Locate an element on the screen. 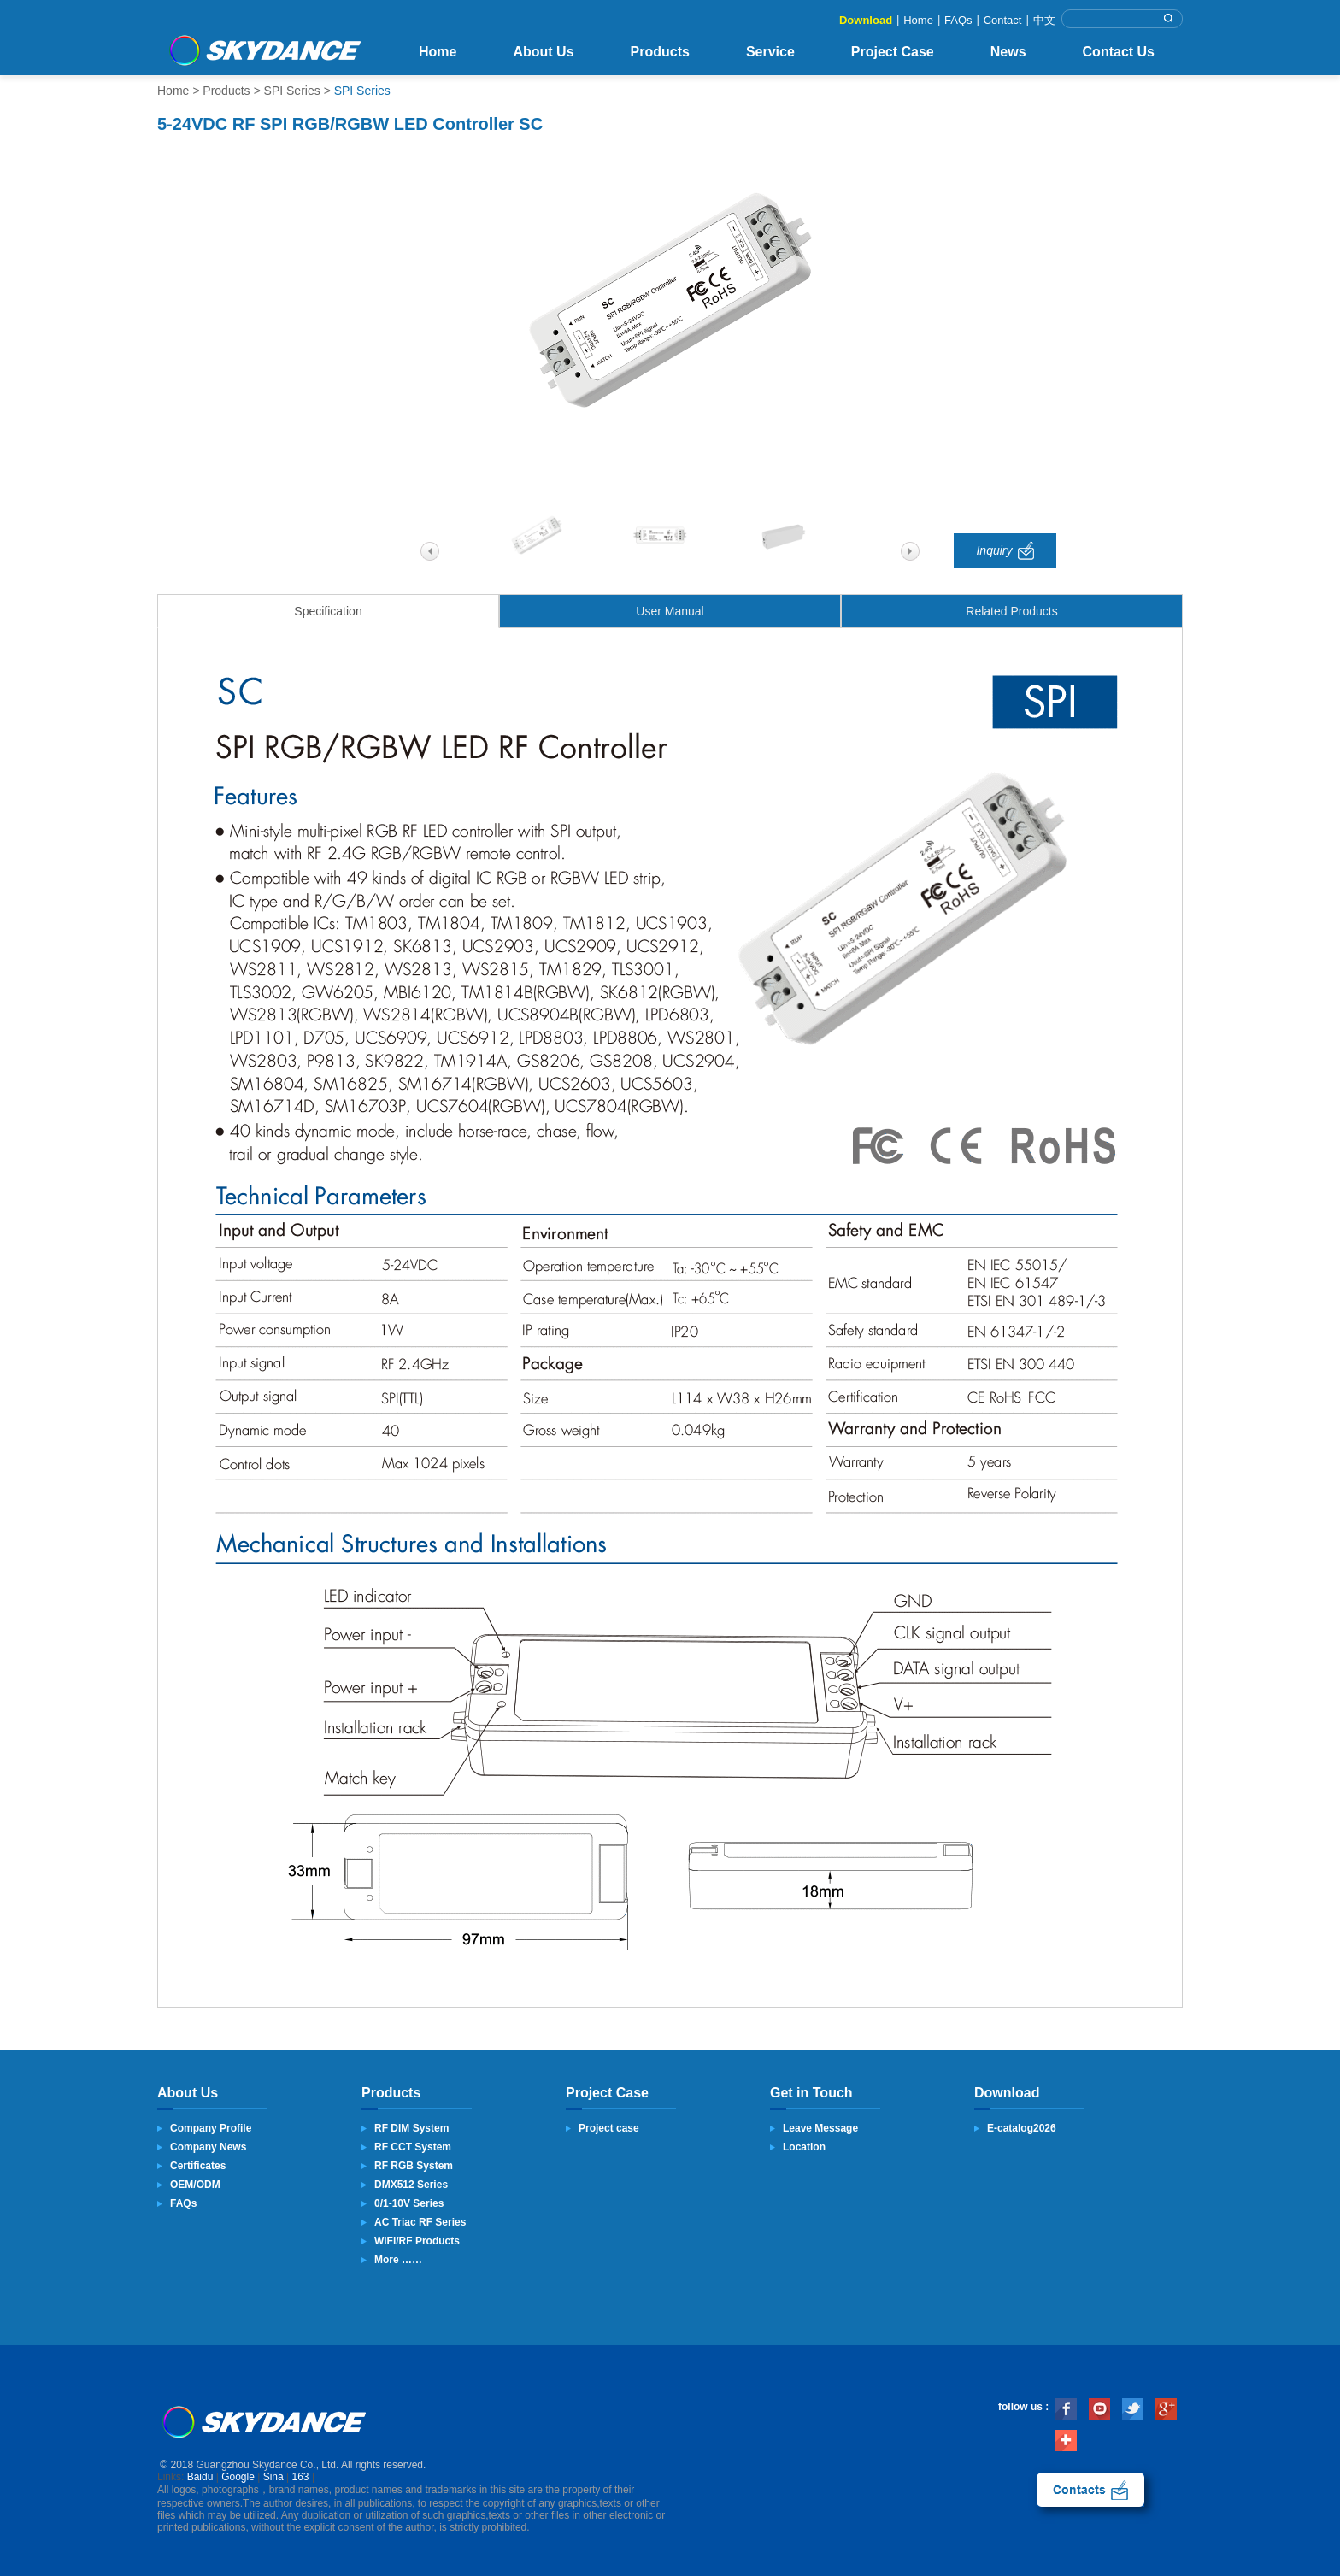 Image resolution: width=1340 pixels, height=2576 pixels. AC Triac RF Series is located at coordinates (420, 2222).